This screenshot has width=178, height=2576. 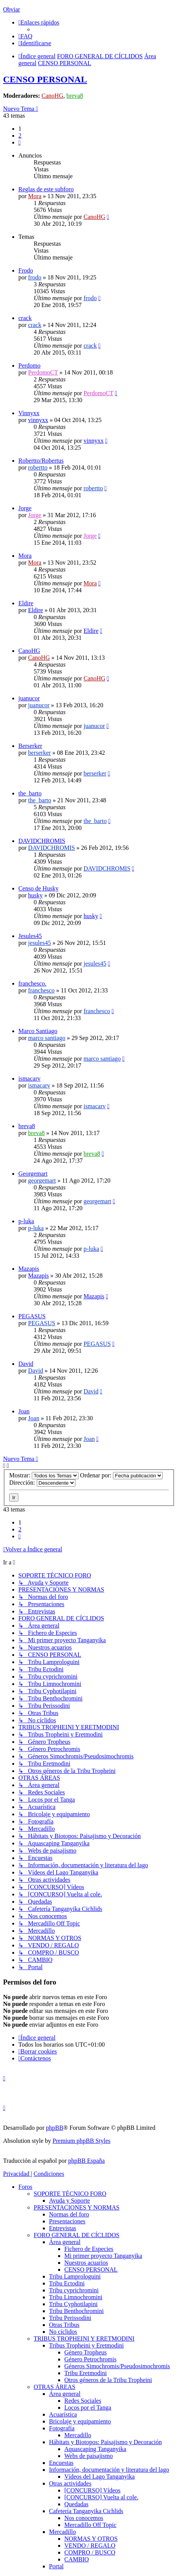 What do you see at coordinates (29, 793) in the screenshot?
I see `the_barto` at bounding box center [29, 793].